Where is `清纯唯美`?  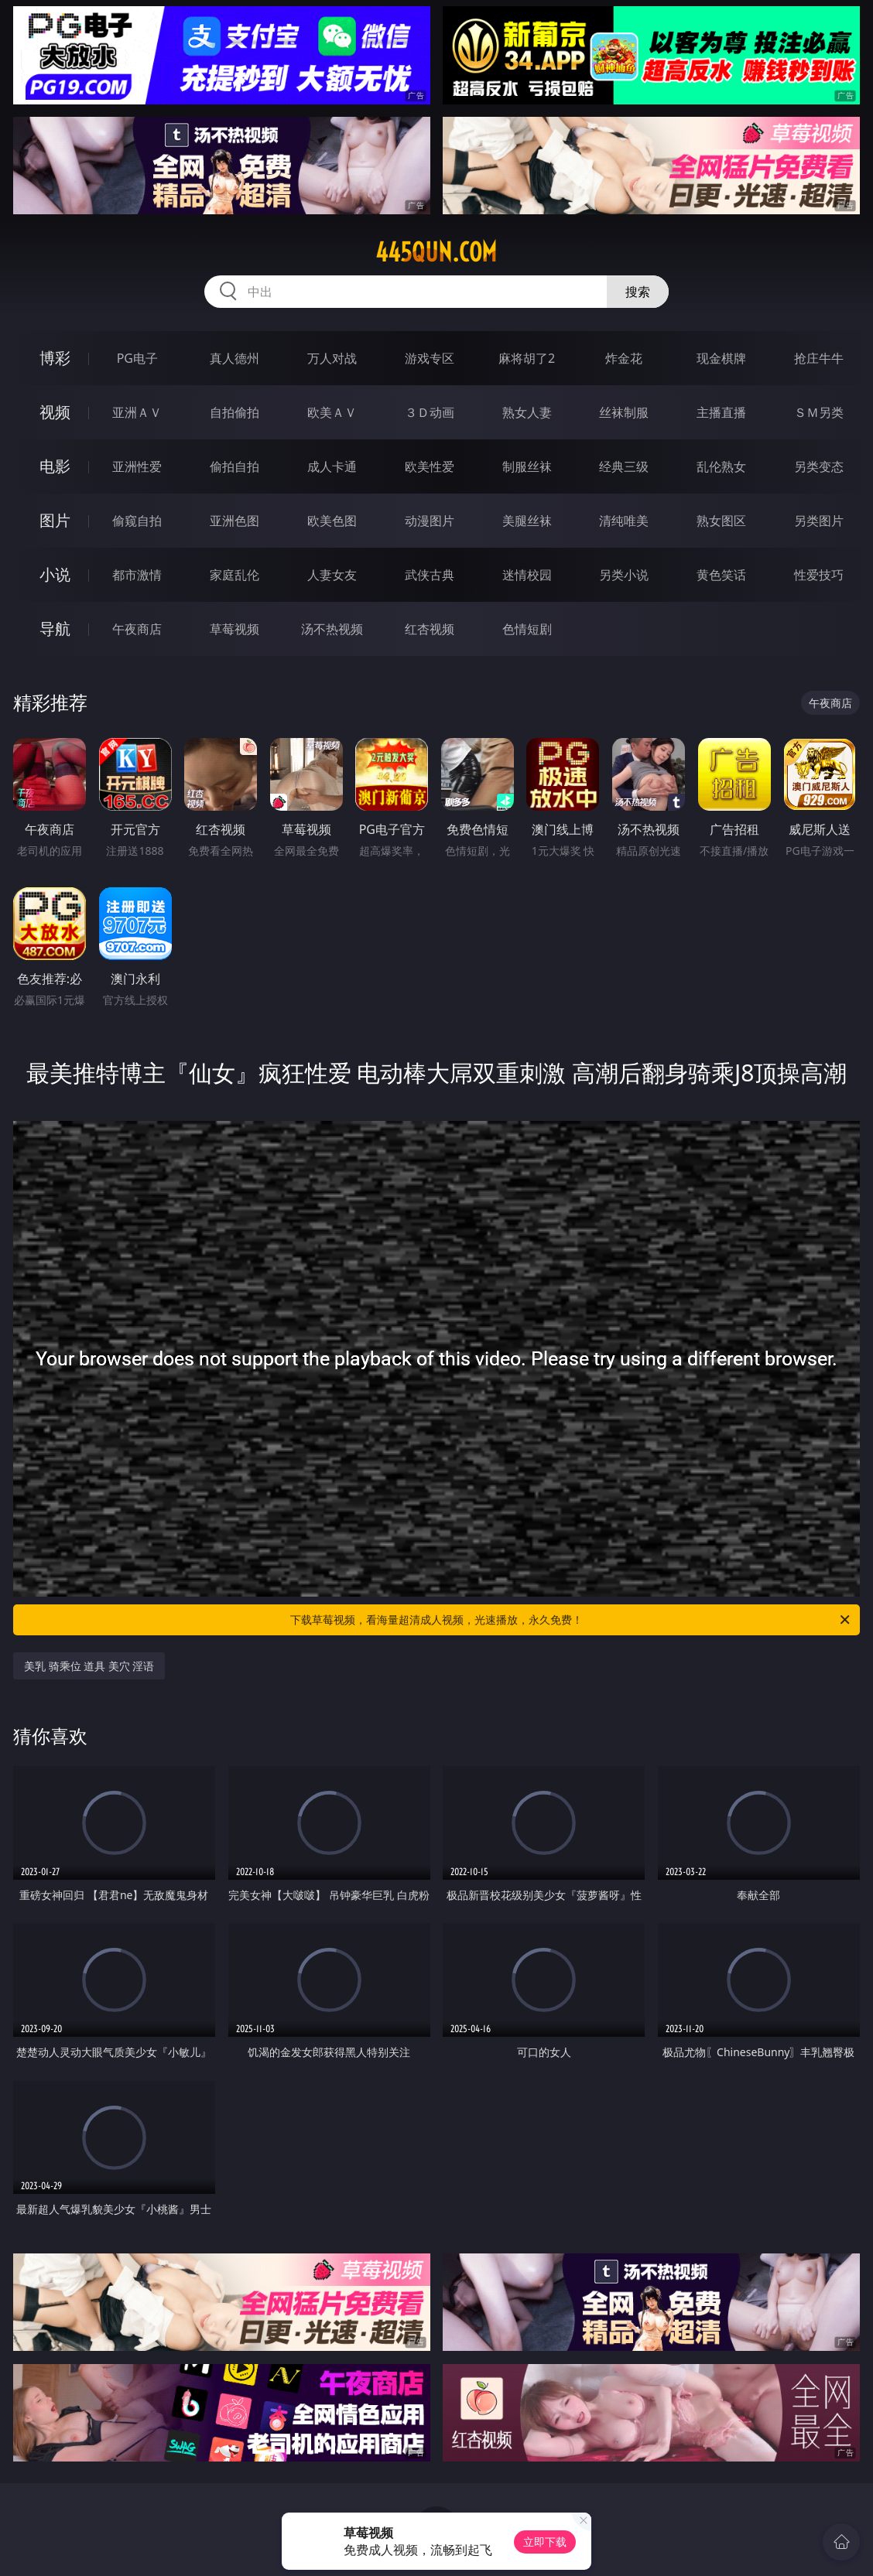 清纯唯美 is located at coordinates (624, 520).